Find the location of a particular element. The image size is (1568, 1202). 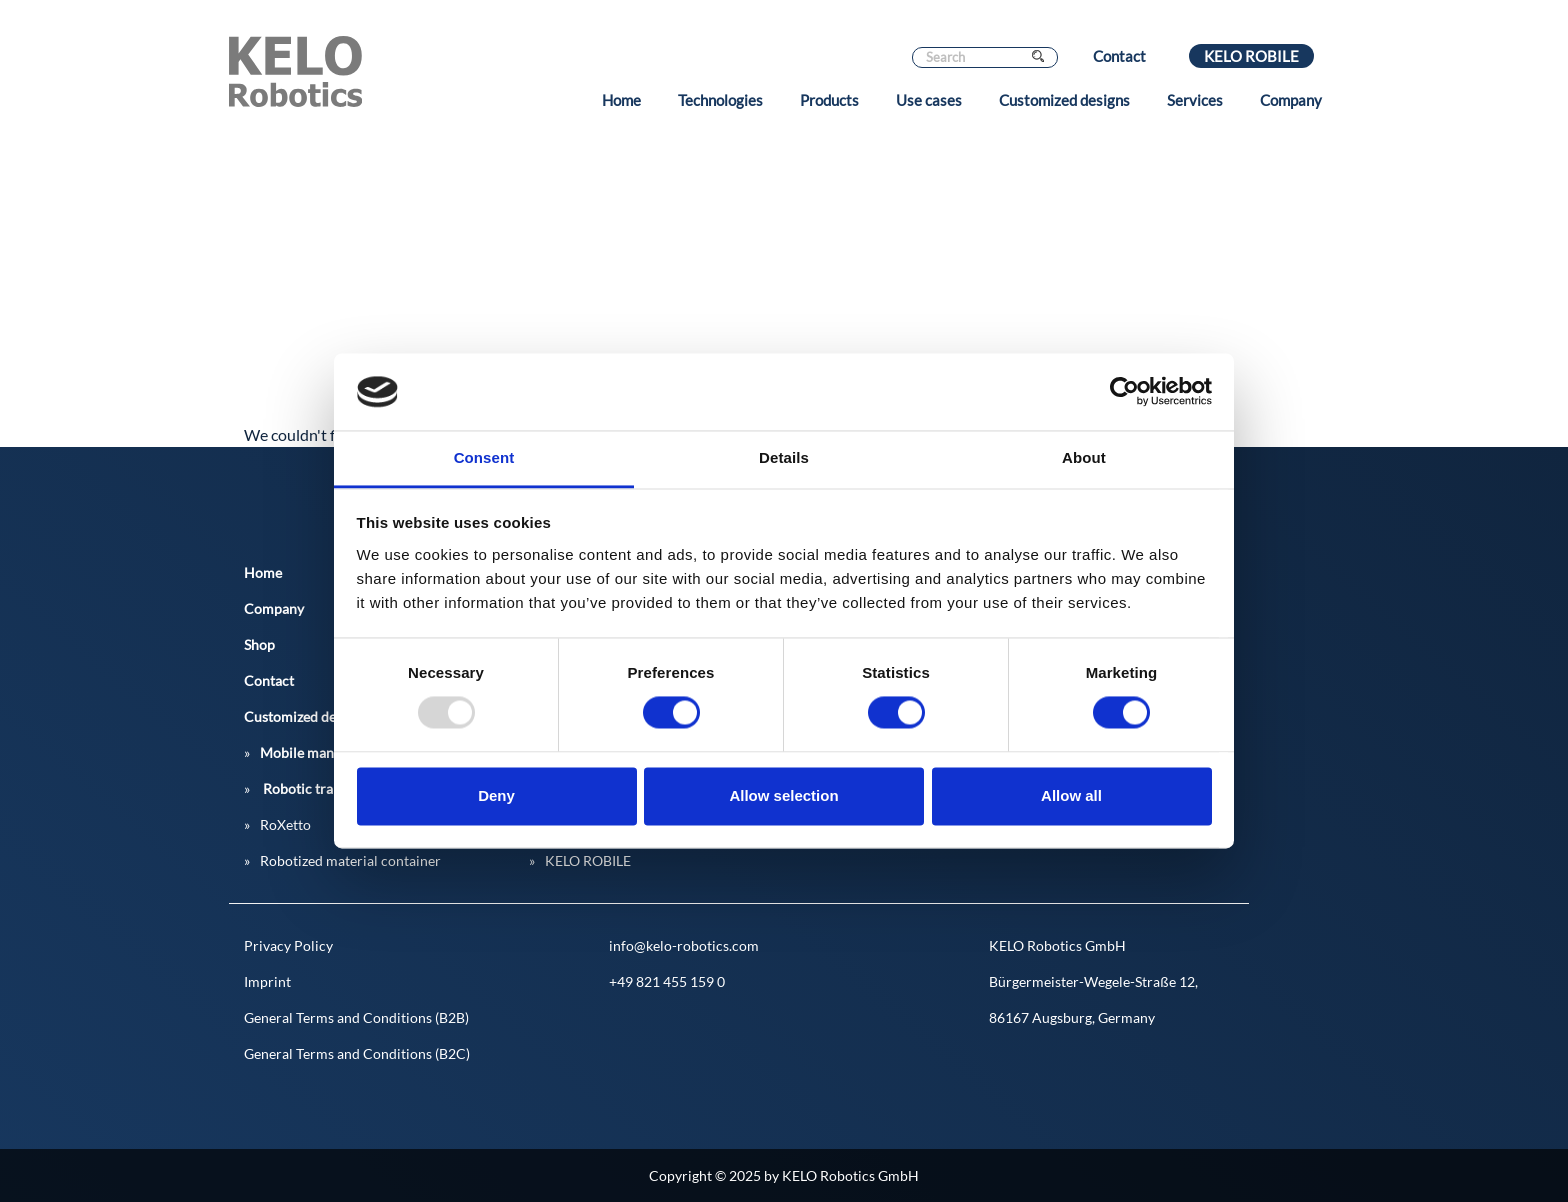

Allow all is located at coordinates (1071, 795).